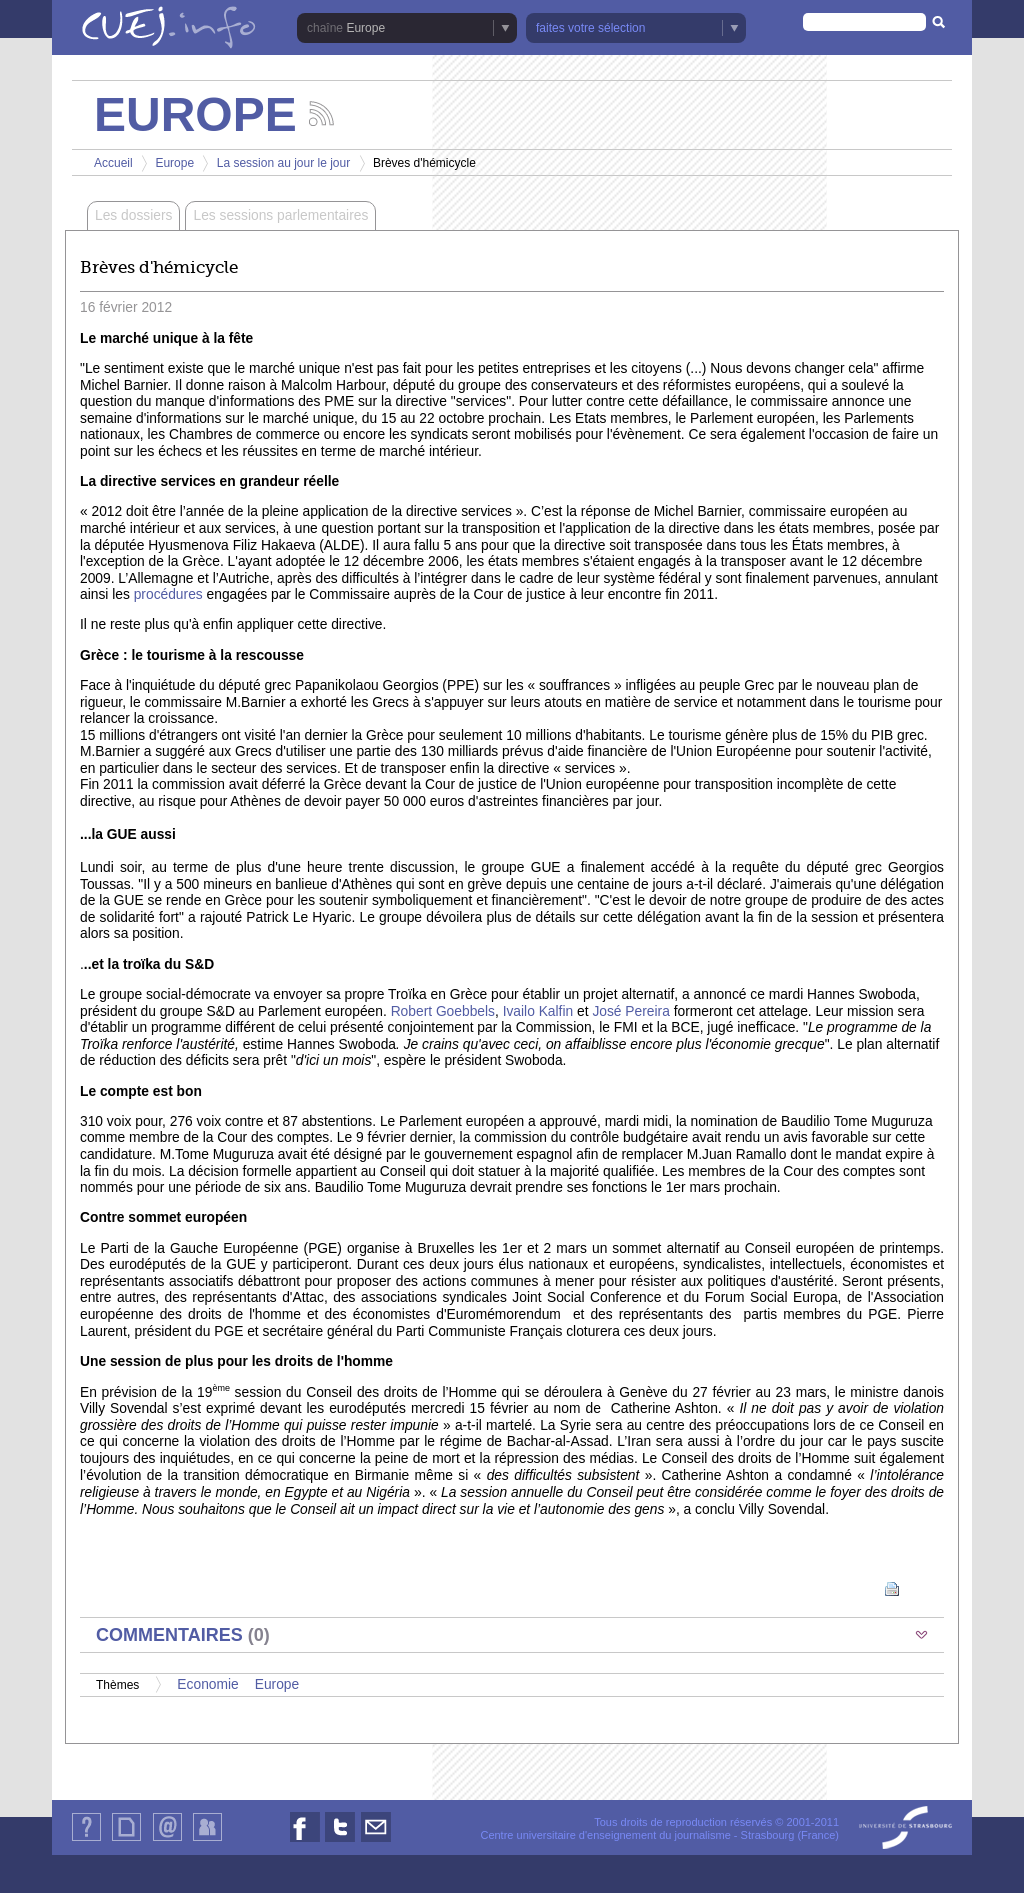  Describe the element at coordinates (305, 1841) in the screenshot. I see `Nous suivre sur Facebook` at that location.